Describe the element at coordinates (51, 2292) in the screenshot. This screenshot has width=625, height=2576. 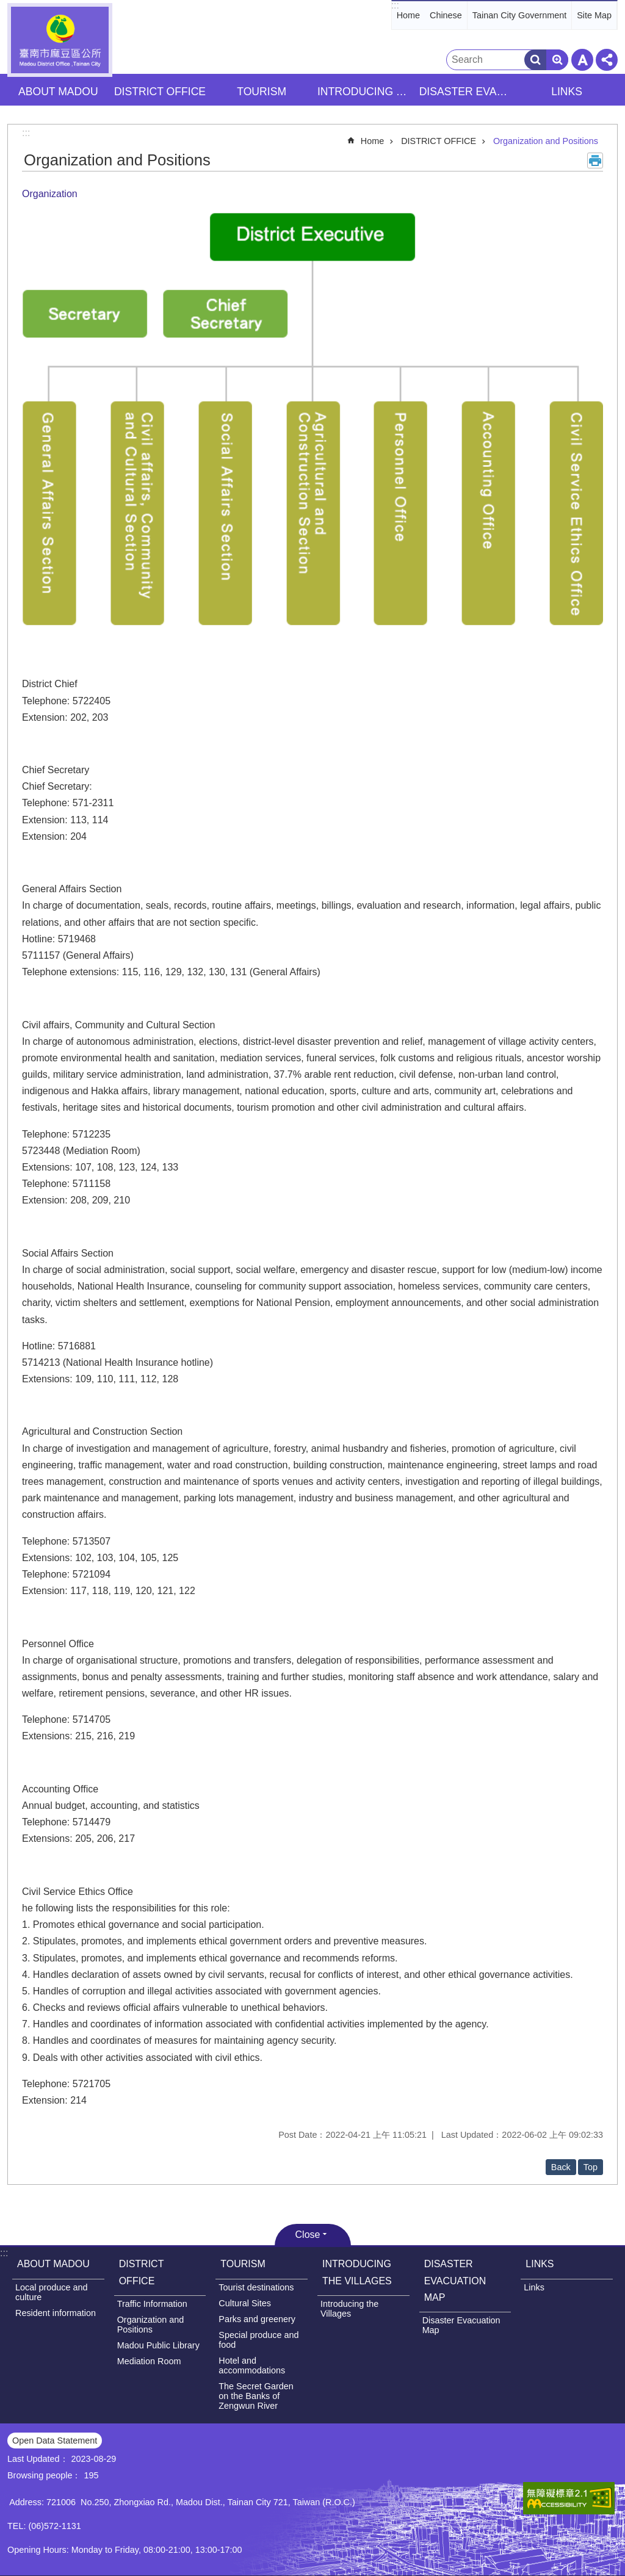
I see `Local produce and culture` at that location.